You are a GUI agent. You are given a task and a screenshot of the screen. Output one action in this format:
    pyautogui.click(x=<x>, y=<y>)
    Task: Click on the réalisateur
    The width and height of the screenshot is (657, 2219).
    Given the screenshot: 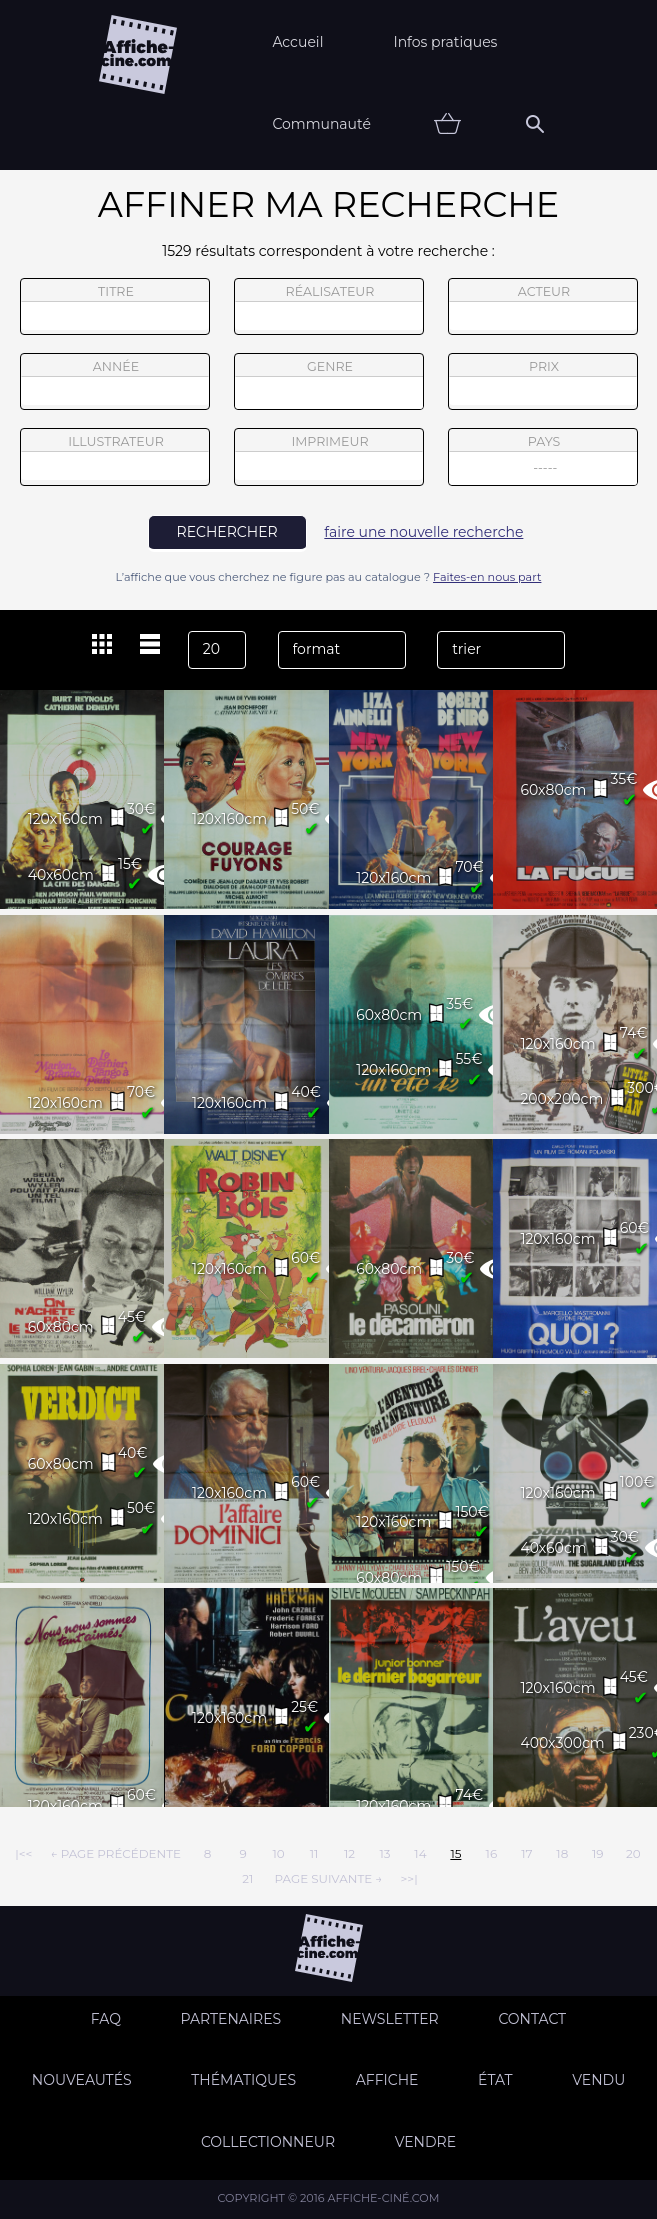 What is the action you would take?
    pyautogui.click(x=329, y=307)
    